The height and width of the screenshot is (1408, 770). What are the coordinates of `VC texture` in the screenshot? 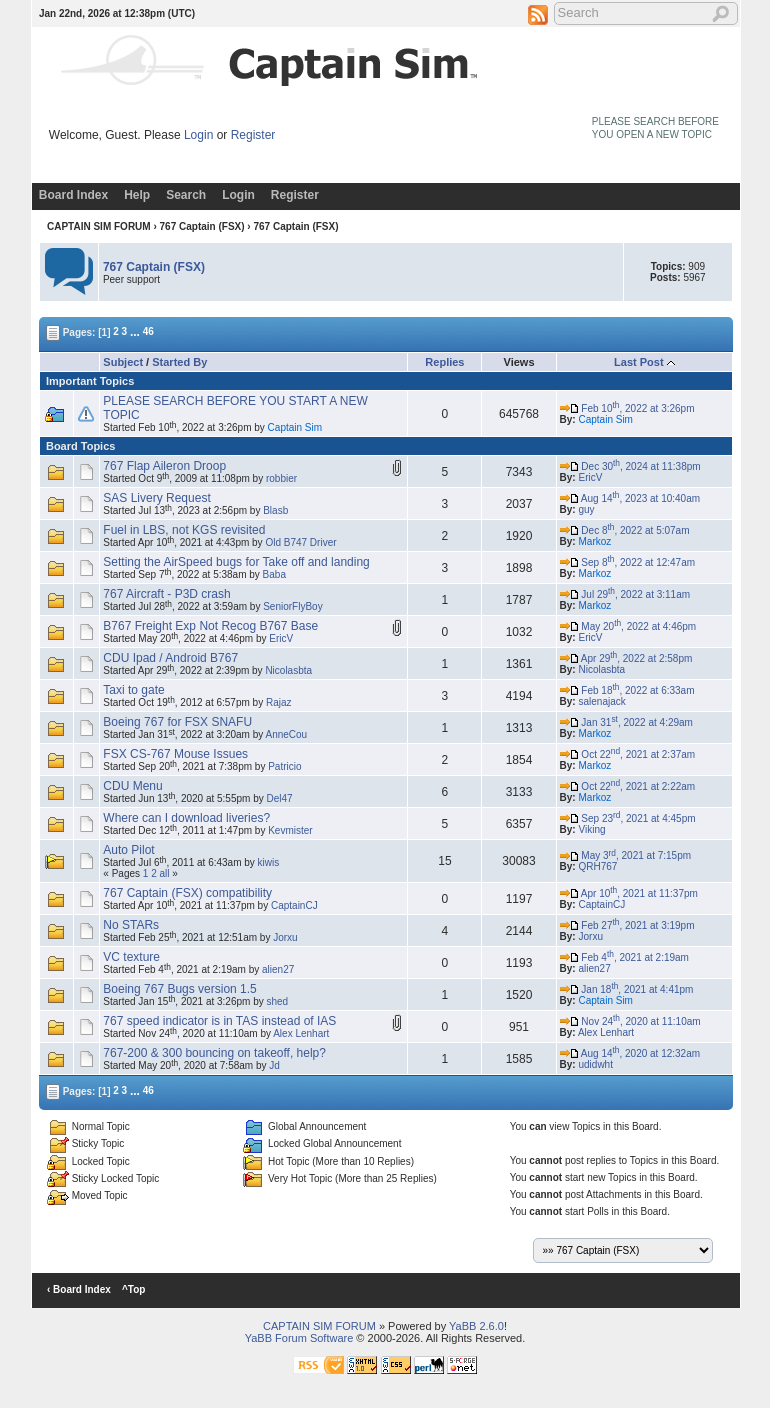 It's located at (131, 957).